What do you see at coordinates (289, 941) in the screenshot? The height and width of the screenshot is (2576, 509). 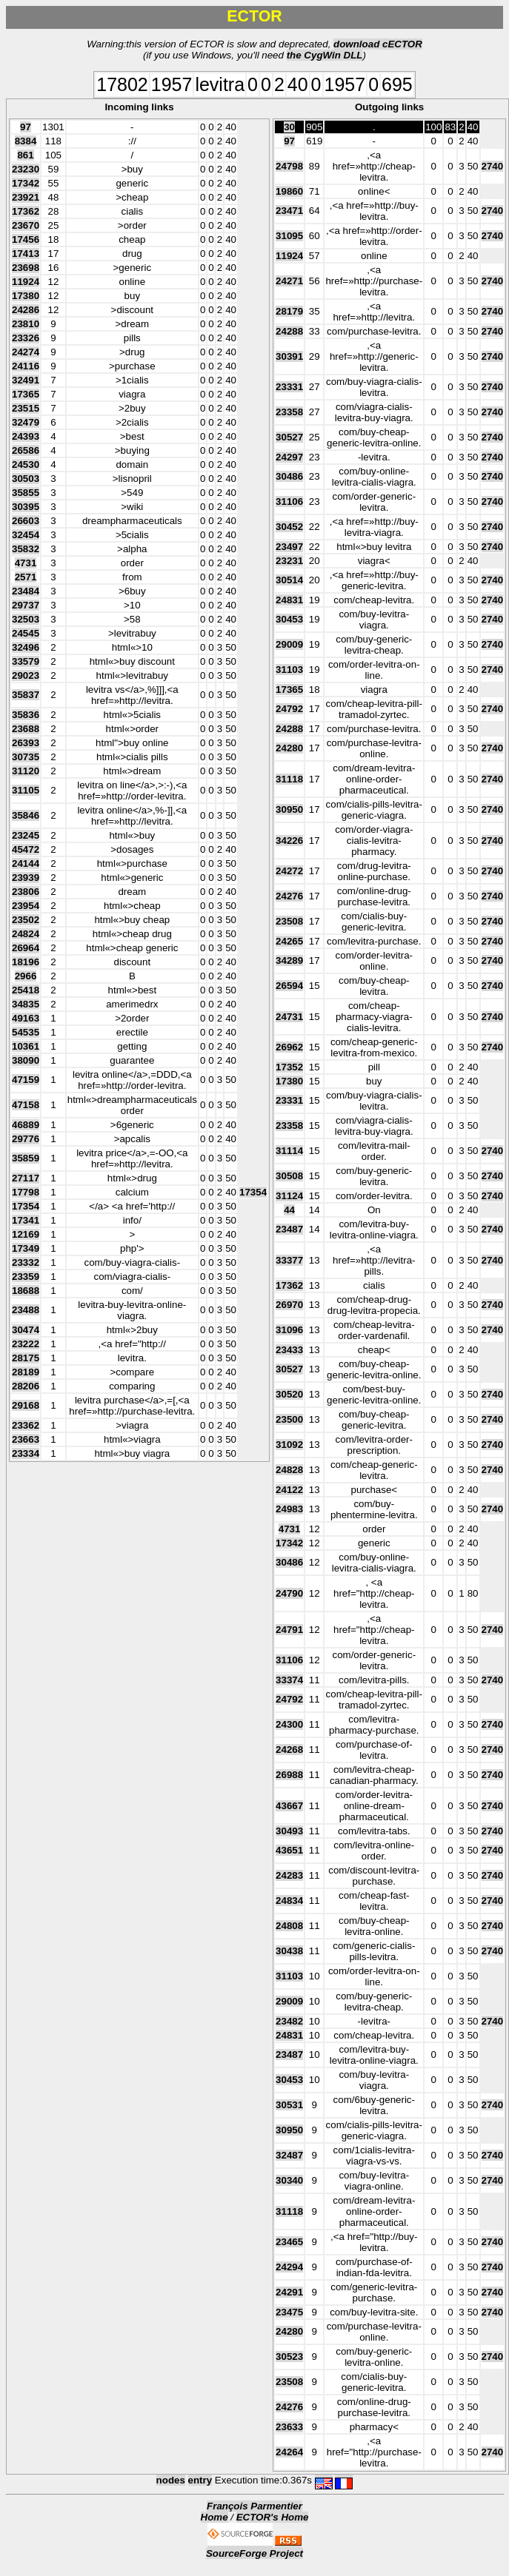 I see `24265` at bounding box center [289, 941].